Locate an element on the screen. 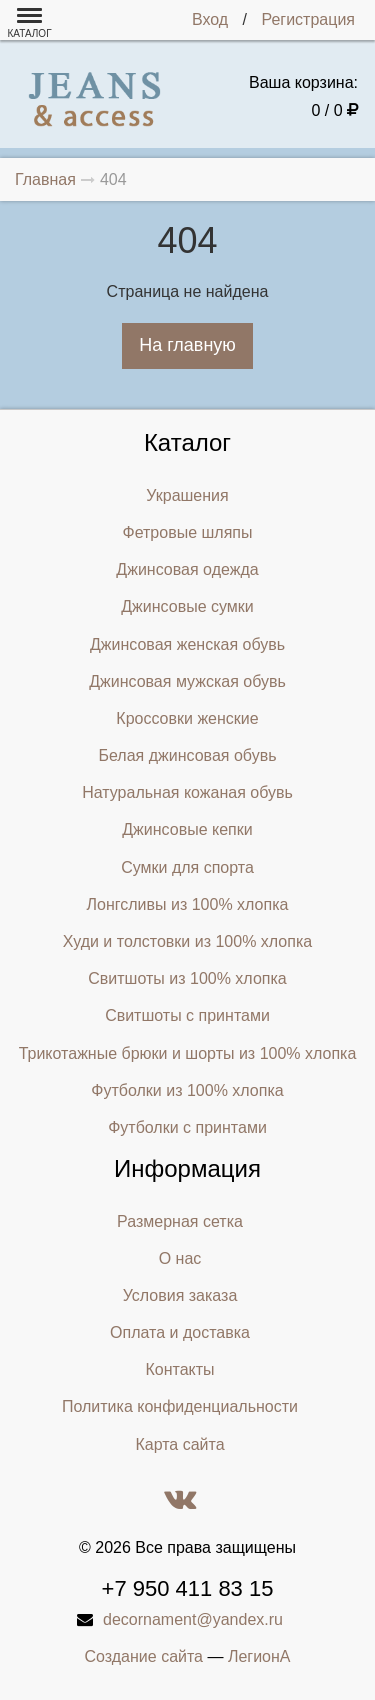 Image resolution: width=375 pixels, height=1700 pixels. Худи и толстовки из 100% хлопка is located at coordinates (187, 941).